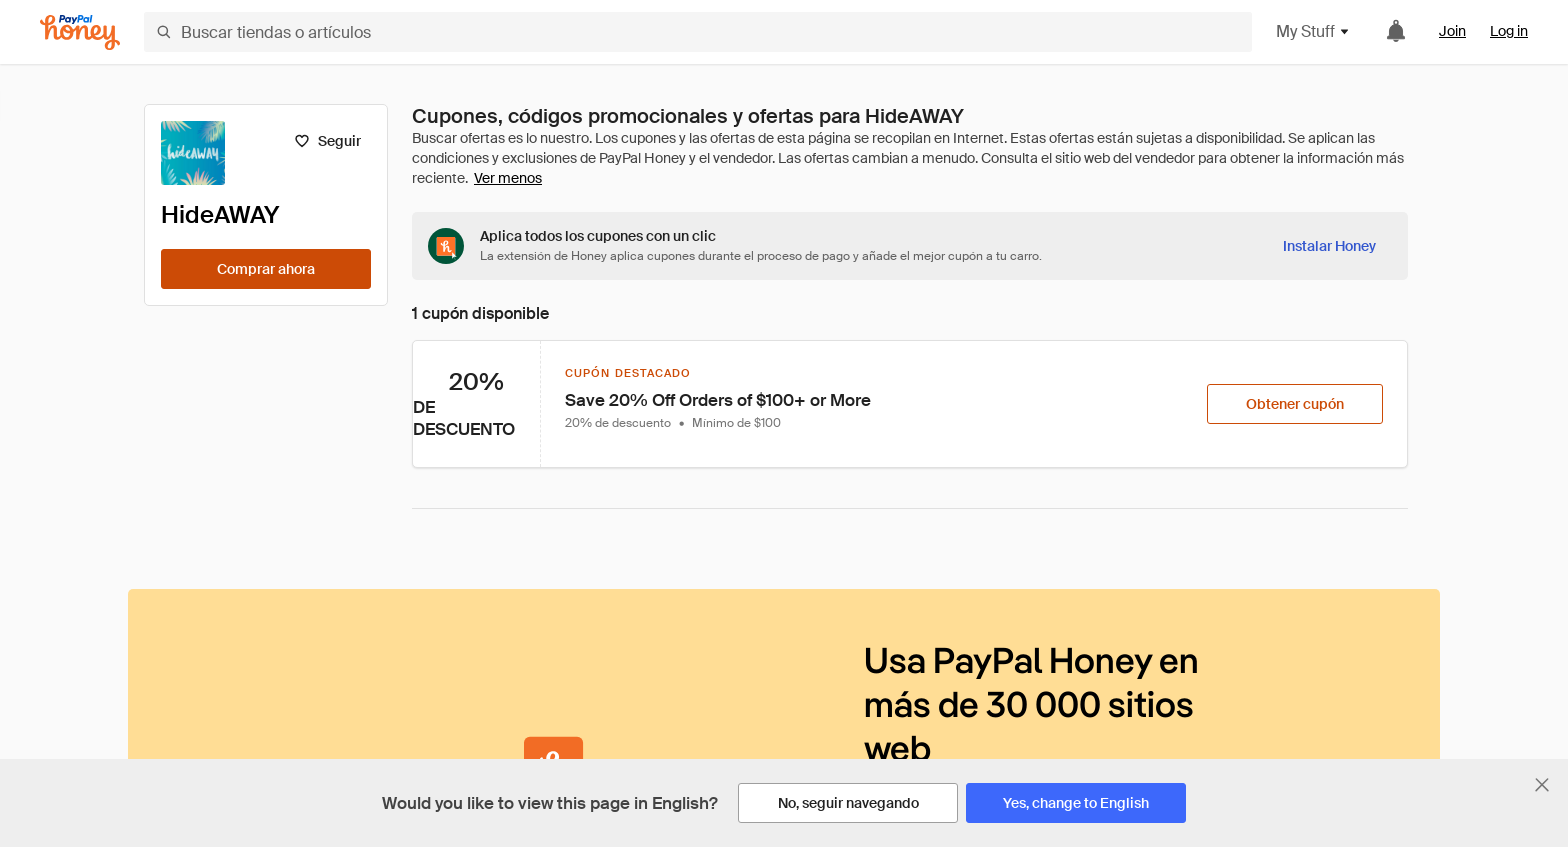 The image size is (1568, 847). What do you see at coordinates (266, 269) in the screenshot?
I see `[Comprar ahora]` at bounding box center [266, 269].